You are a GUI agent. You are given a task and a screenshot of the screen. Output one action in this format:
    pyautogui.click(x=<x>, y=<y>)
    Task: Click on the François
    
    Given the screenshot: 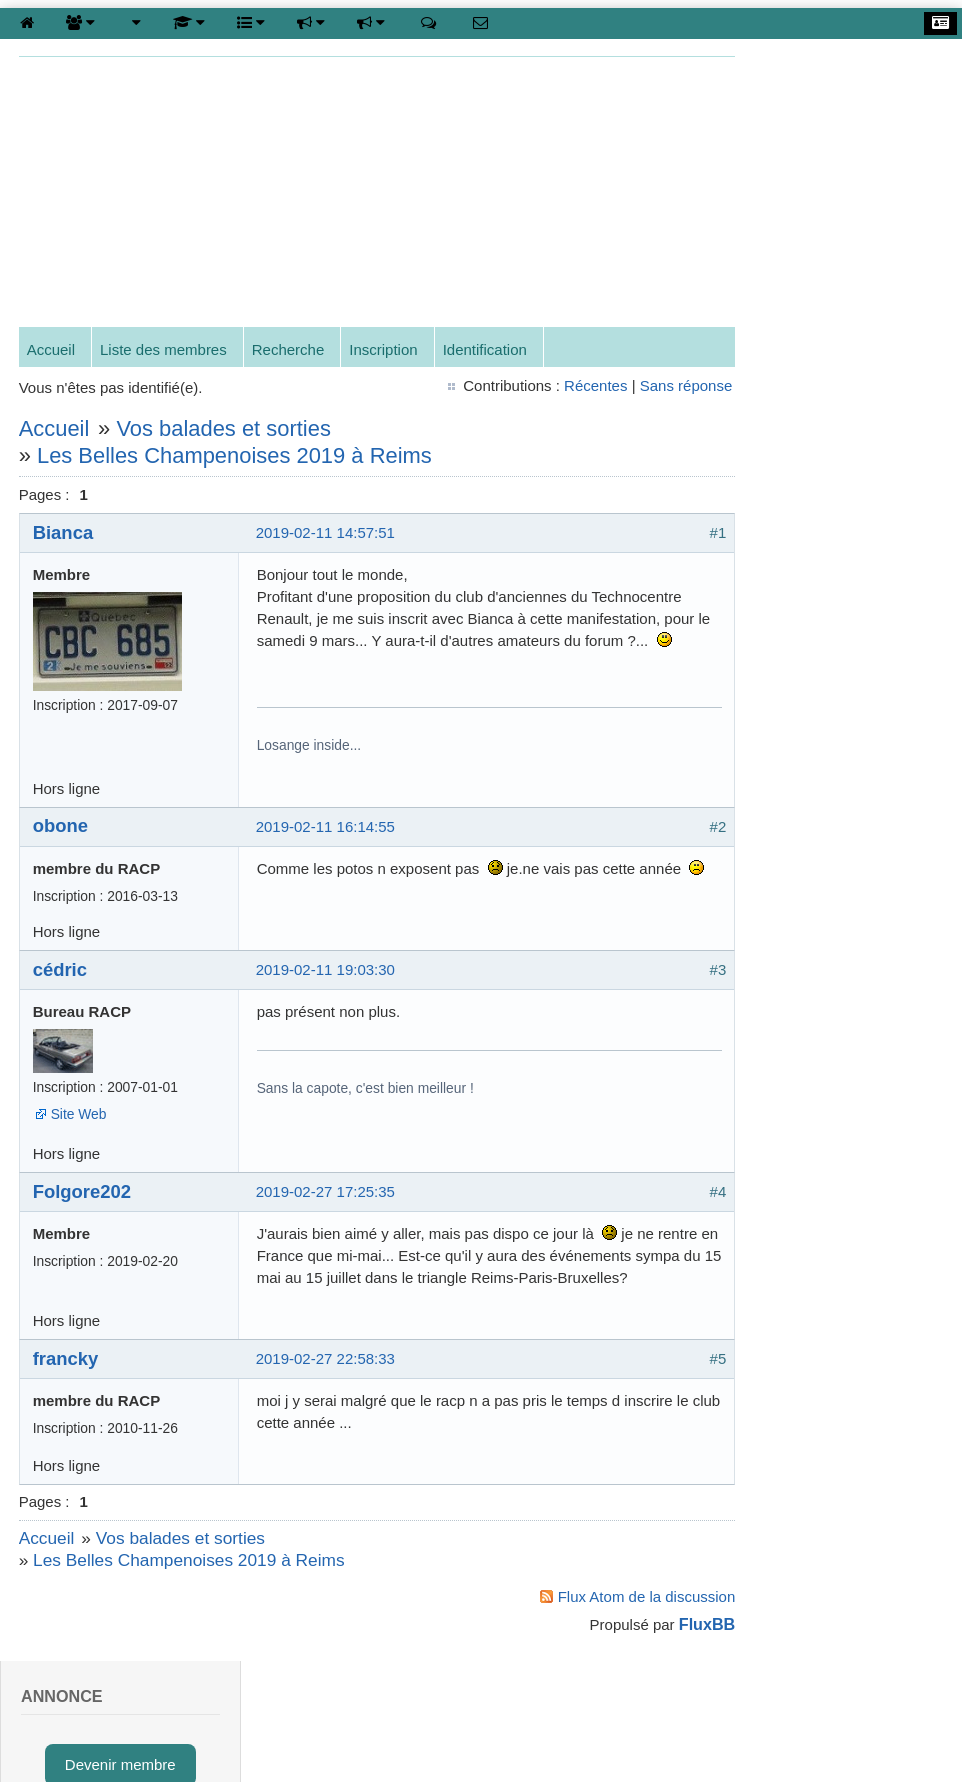 What is the action you would take?
    pyautogui.click(x=832, y=1158)
    